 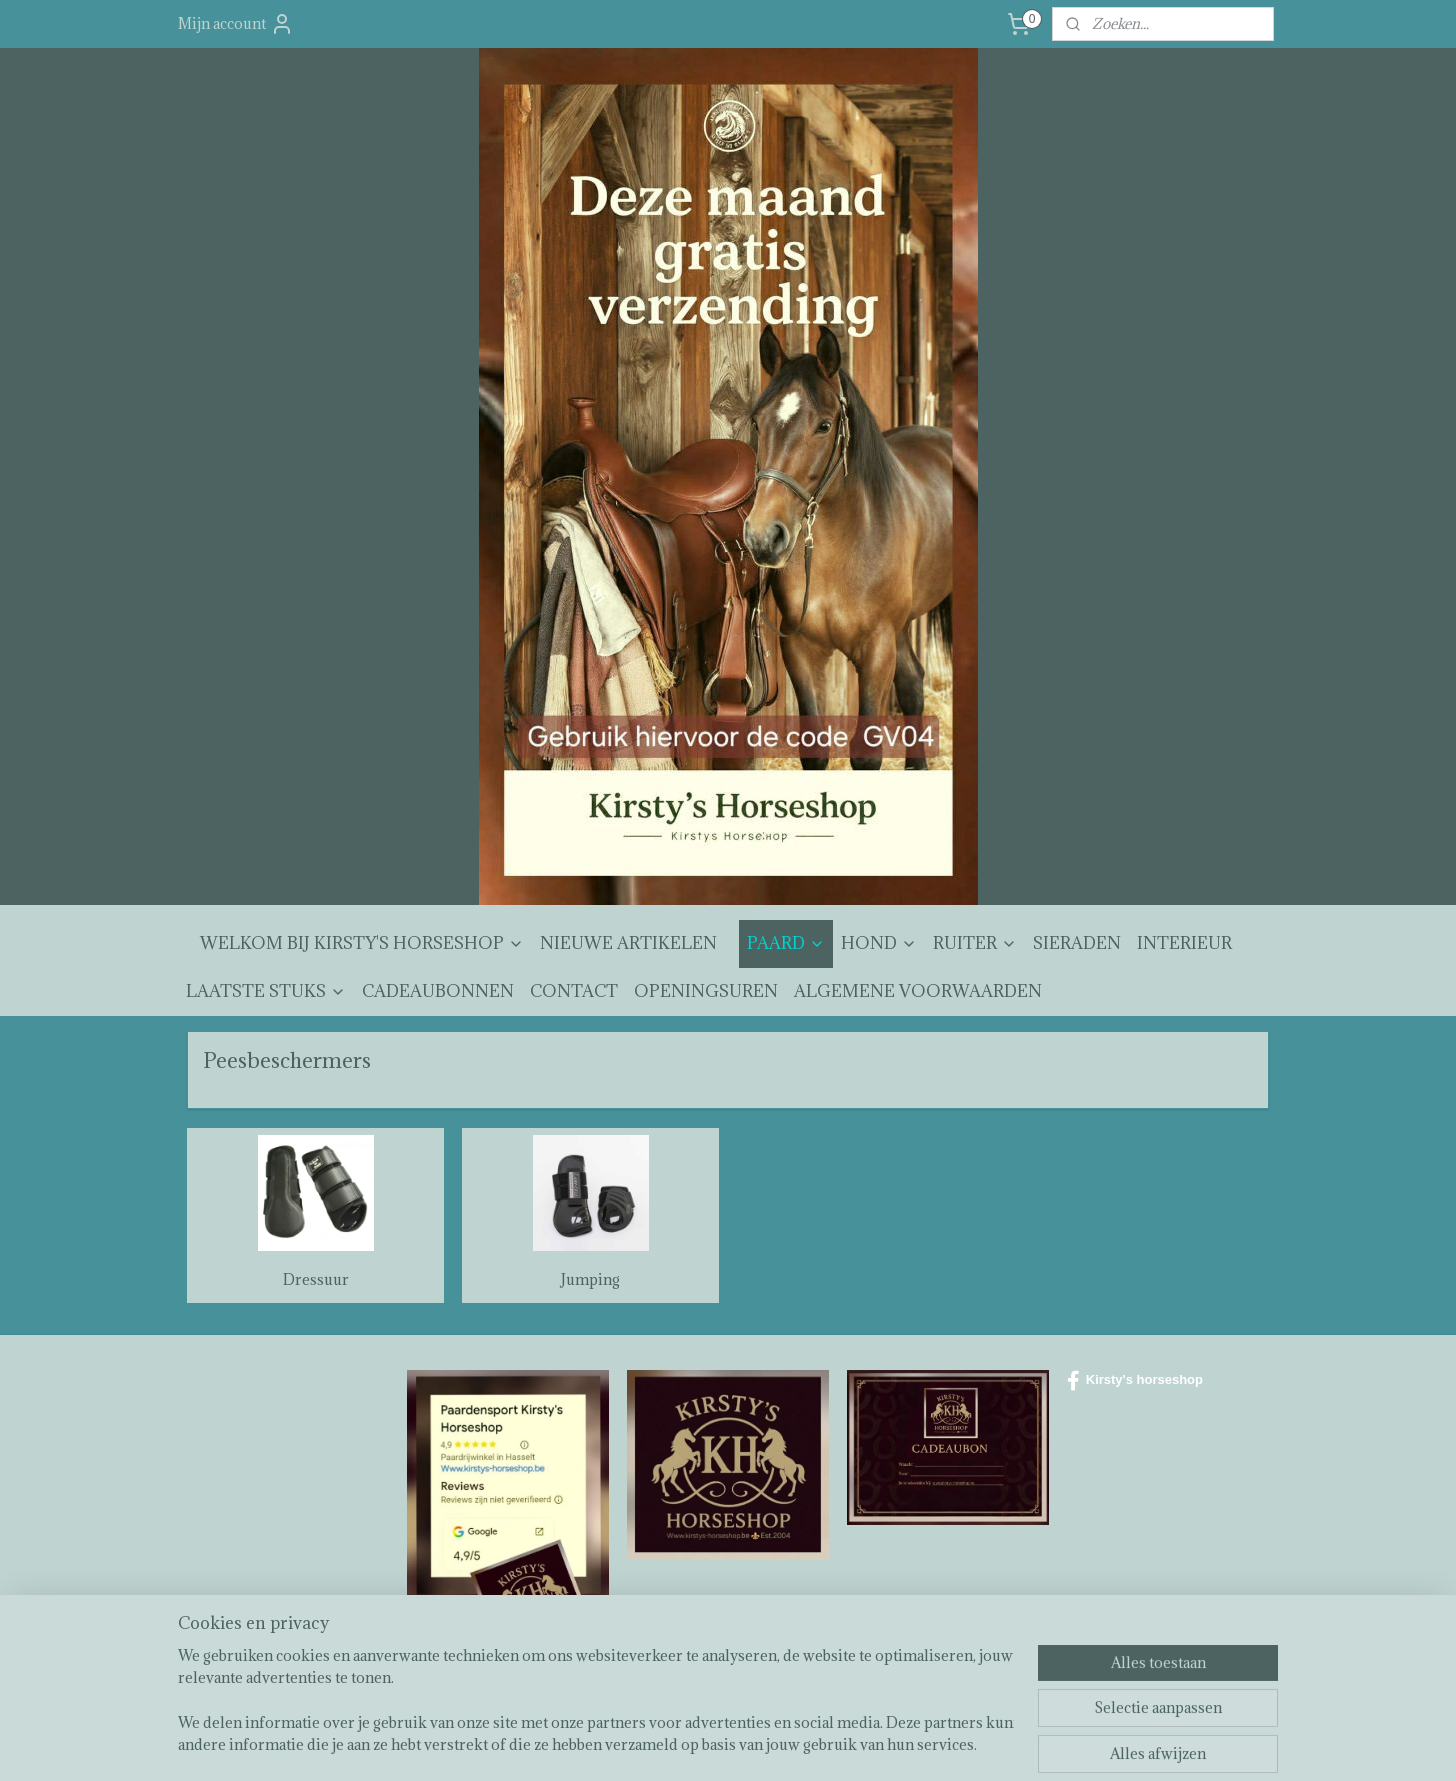 I want to click on SIERADEN, so click(x=1077, y=943).